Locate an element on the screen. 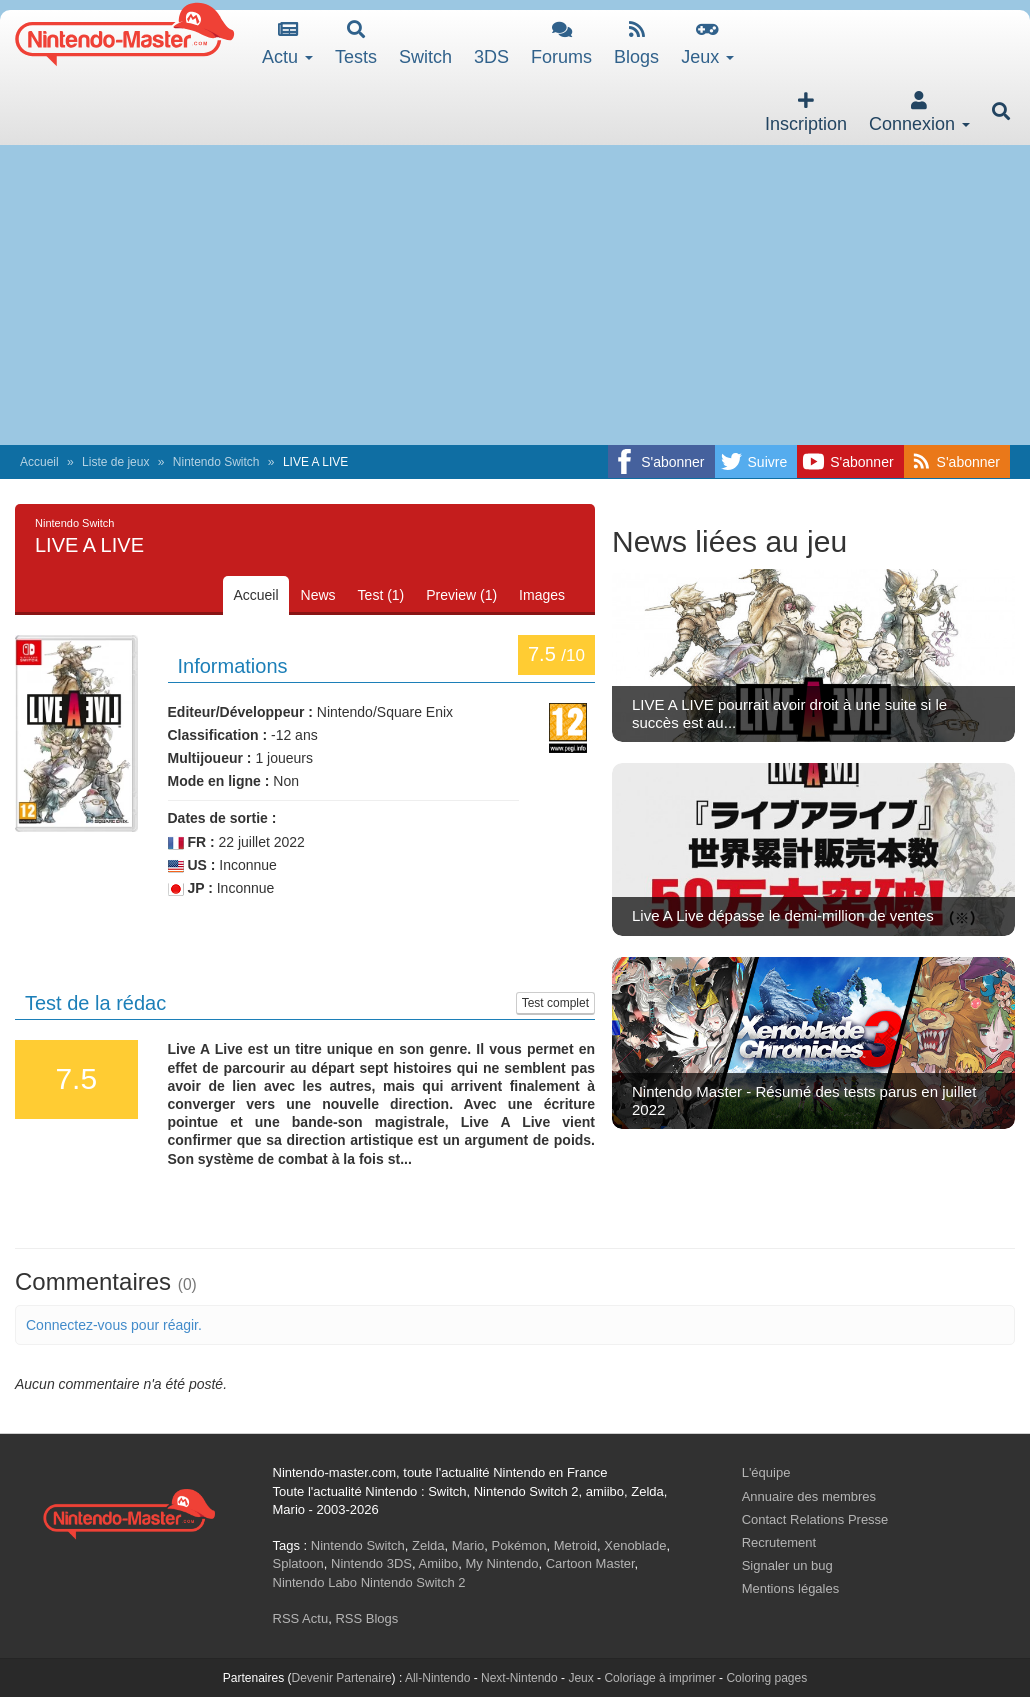  Mentions légales is located at coordinates (791, 1588).